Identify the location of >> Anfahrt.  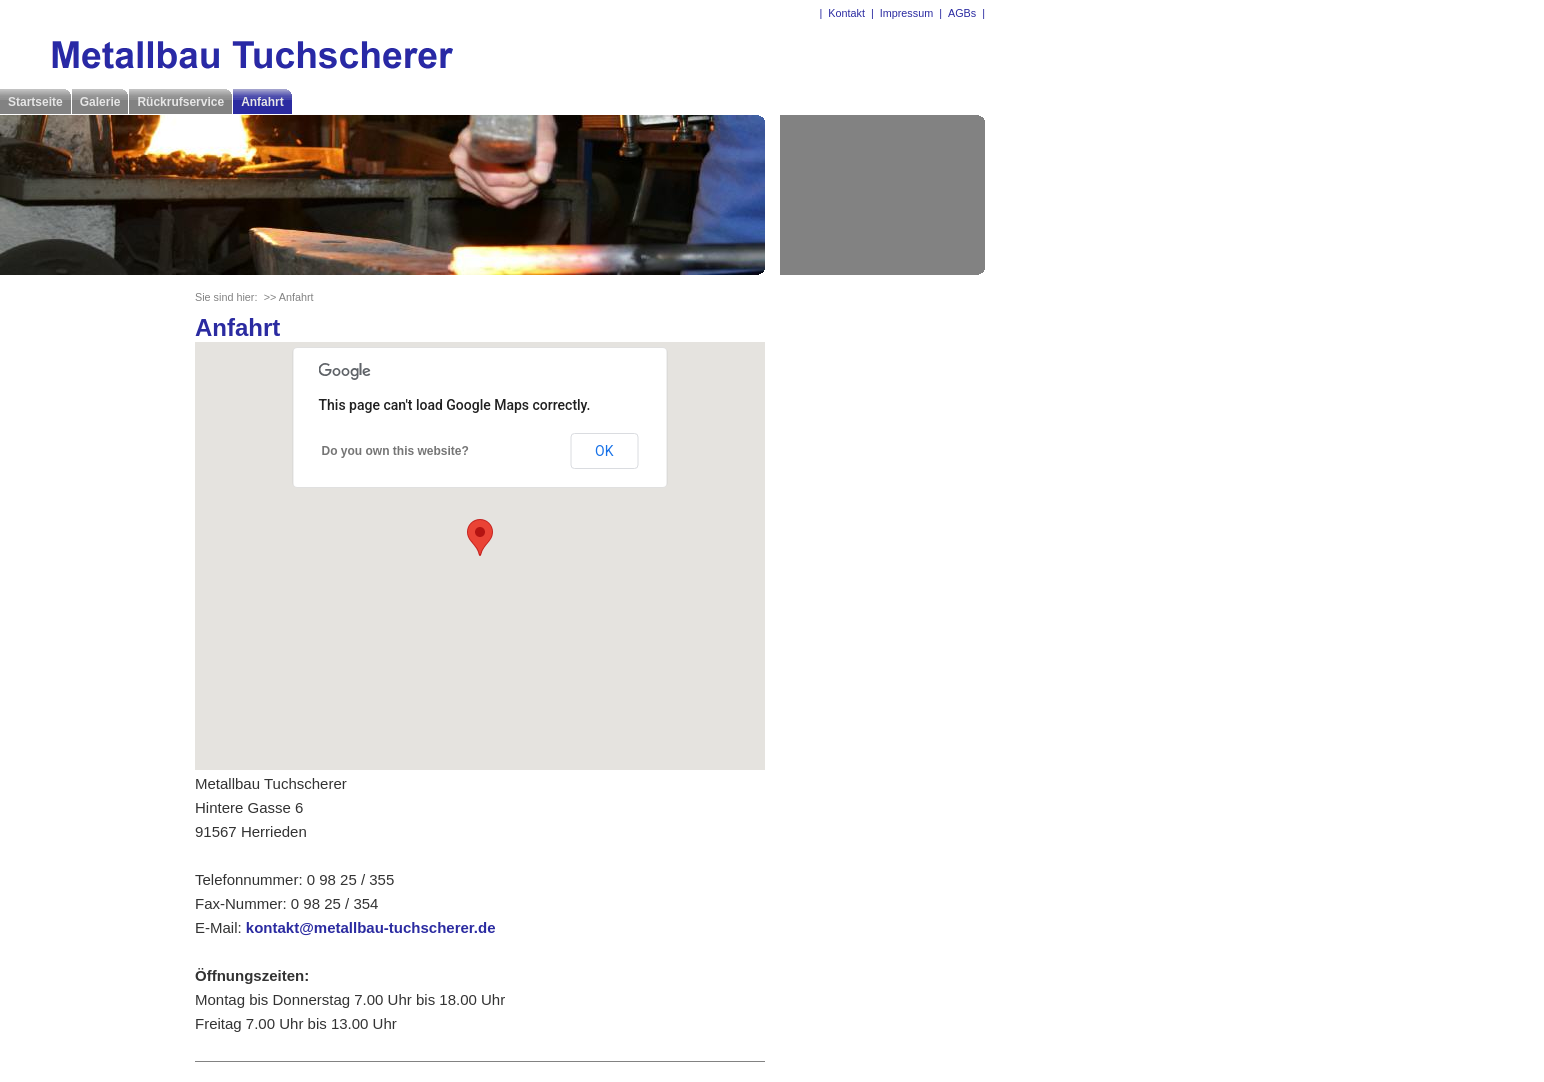
(289, 297).